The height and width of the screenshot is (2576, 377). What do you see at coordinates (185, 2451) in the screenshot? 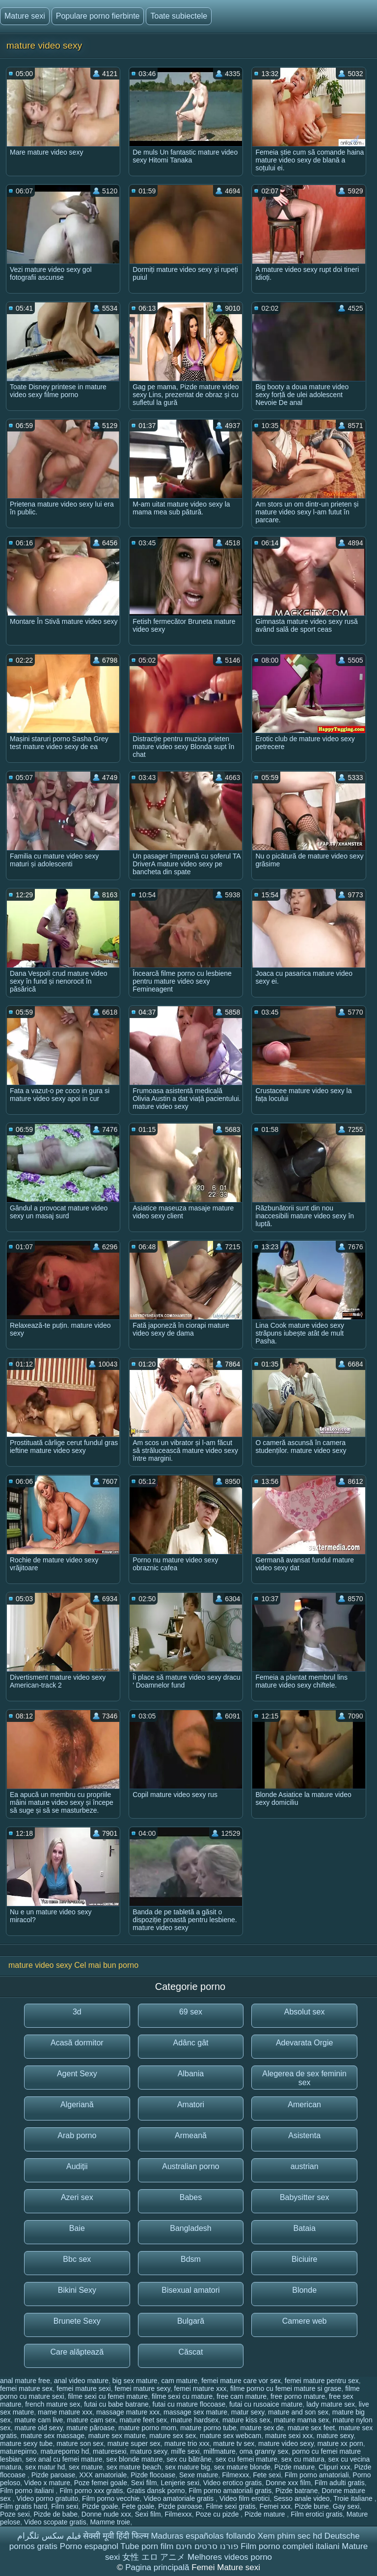
I see `milfe sexi` at bounding box center [185, 2451].